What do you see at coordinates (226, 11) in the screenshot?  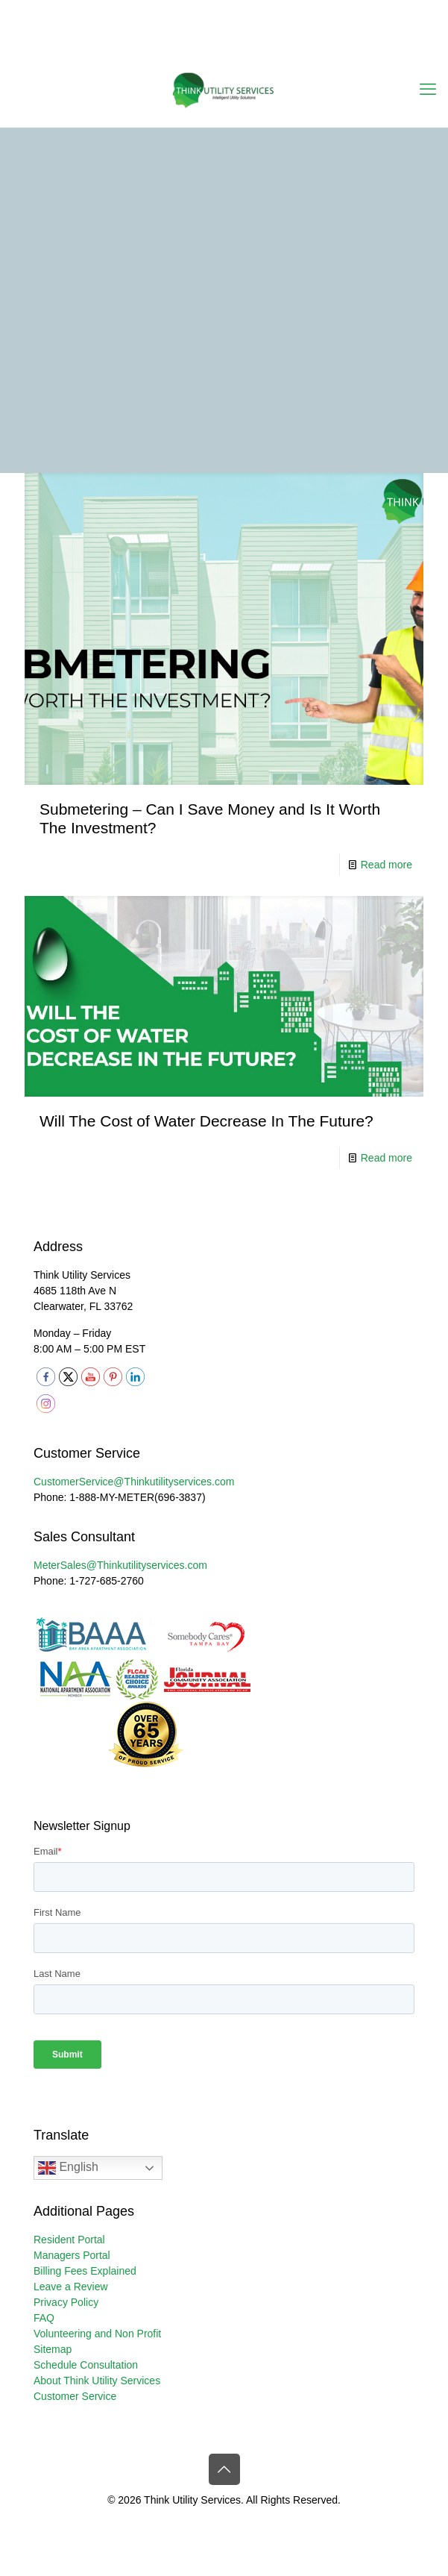 I see `1-888-MY-METER (696-3837) [phone]` at bounding box center [226, 11].